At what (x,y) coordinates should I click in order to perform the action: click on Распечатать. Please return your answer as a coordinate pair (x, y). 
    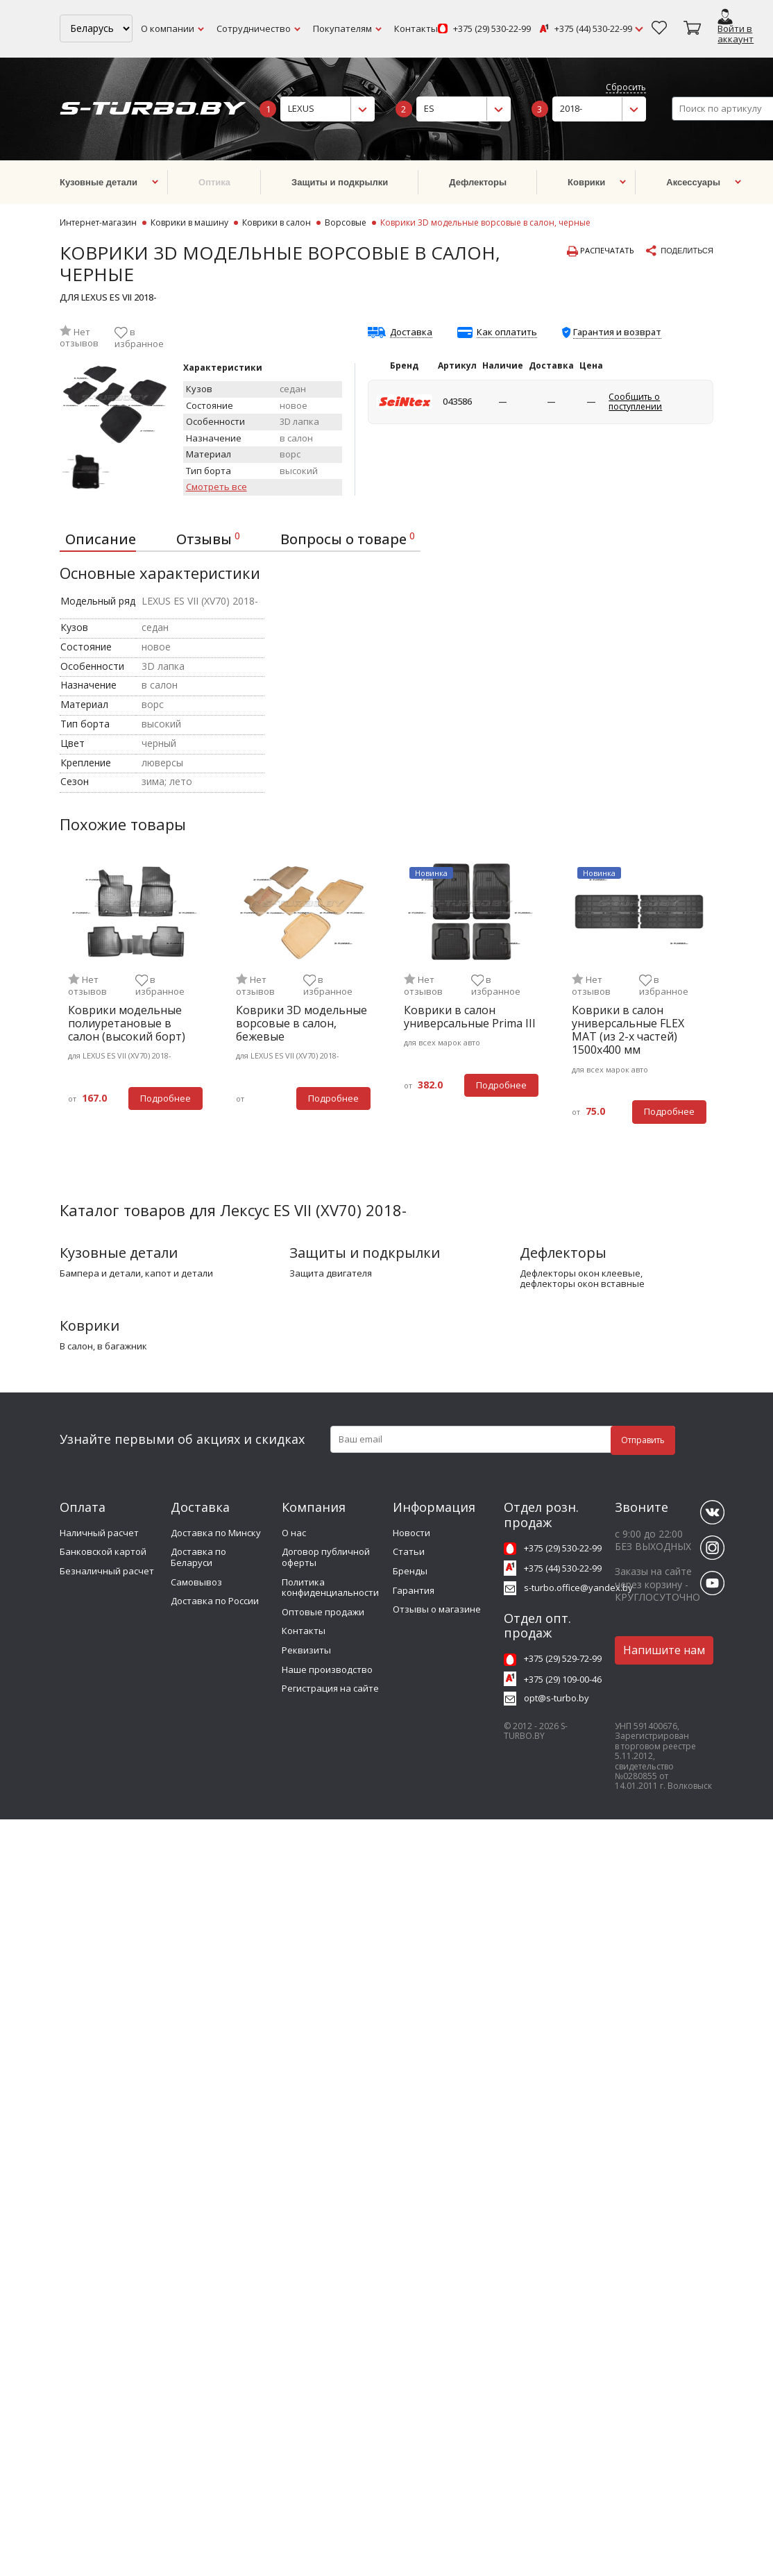
    Looking at the image, I should click on (600, 251).